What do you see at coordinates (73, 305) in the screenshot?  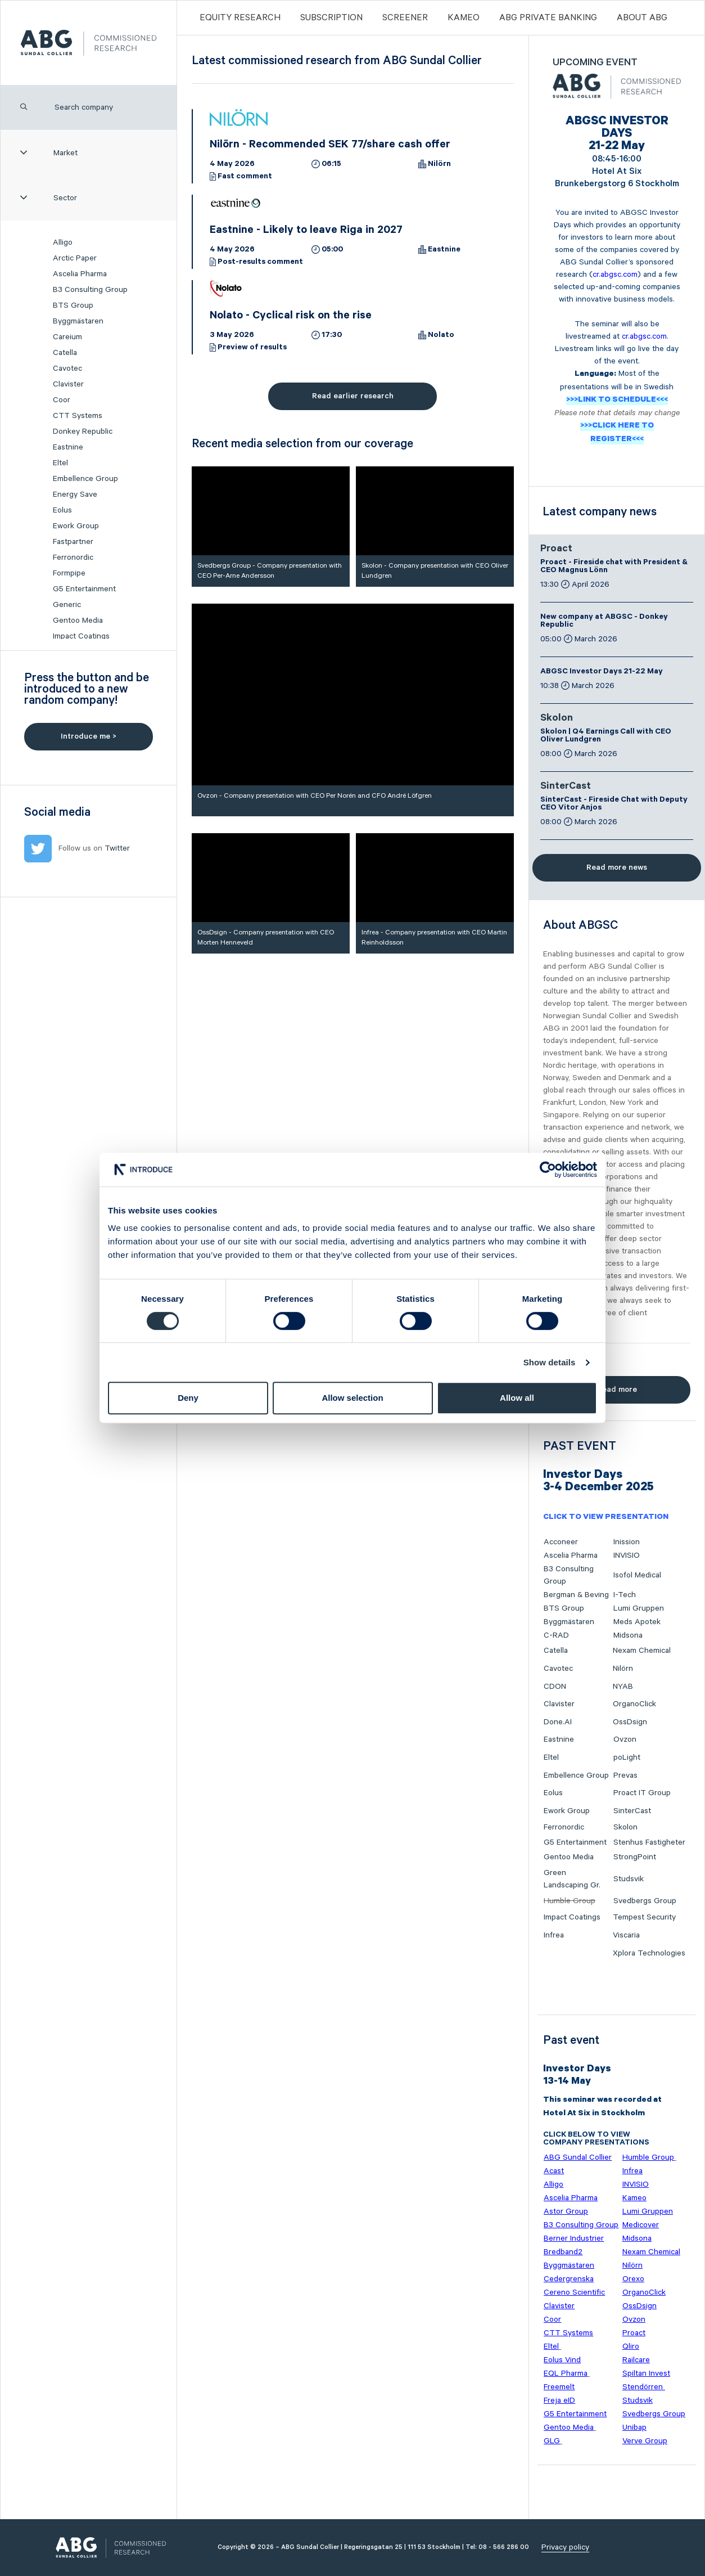 I see `BTS Group` at bounding box center [73, 305].